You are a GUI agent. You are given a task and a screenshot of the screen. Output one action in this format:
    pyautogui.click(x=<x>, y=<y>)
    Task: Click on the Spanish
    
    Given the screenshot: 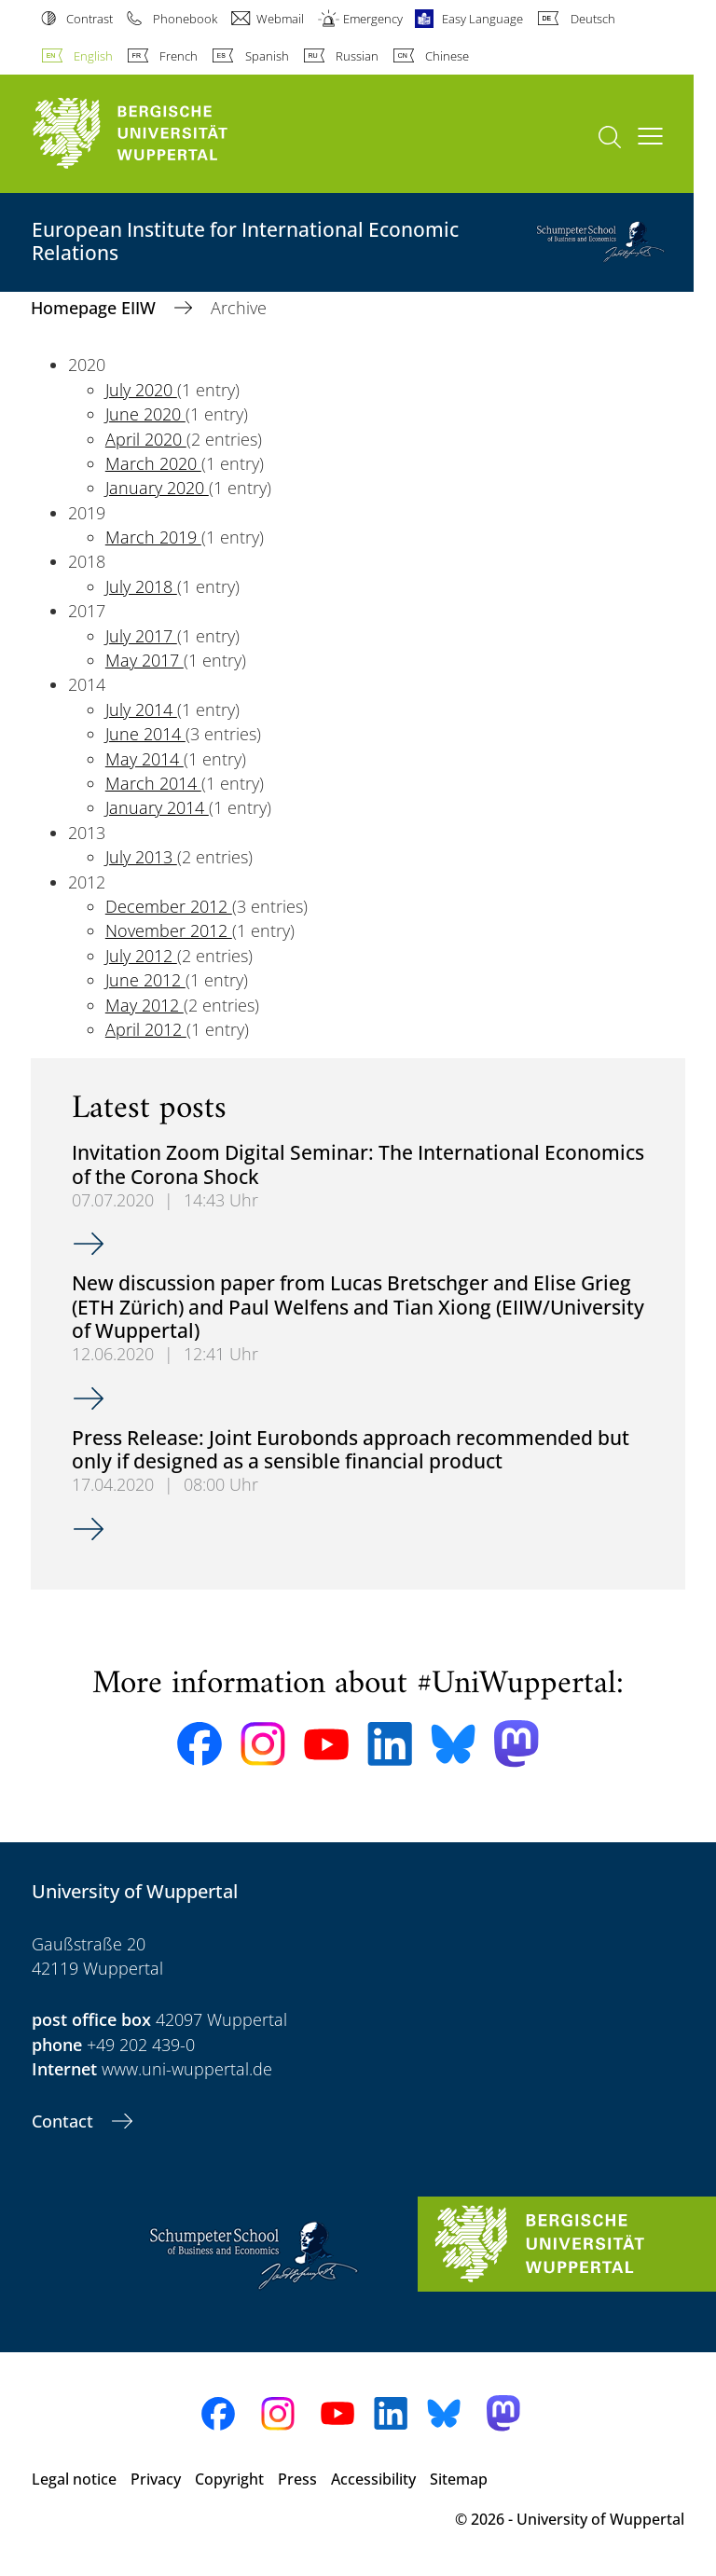 What is the action you would take?
    pyautogui.click(x=267, y=56)
    